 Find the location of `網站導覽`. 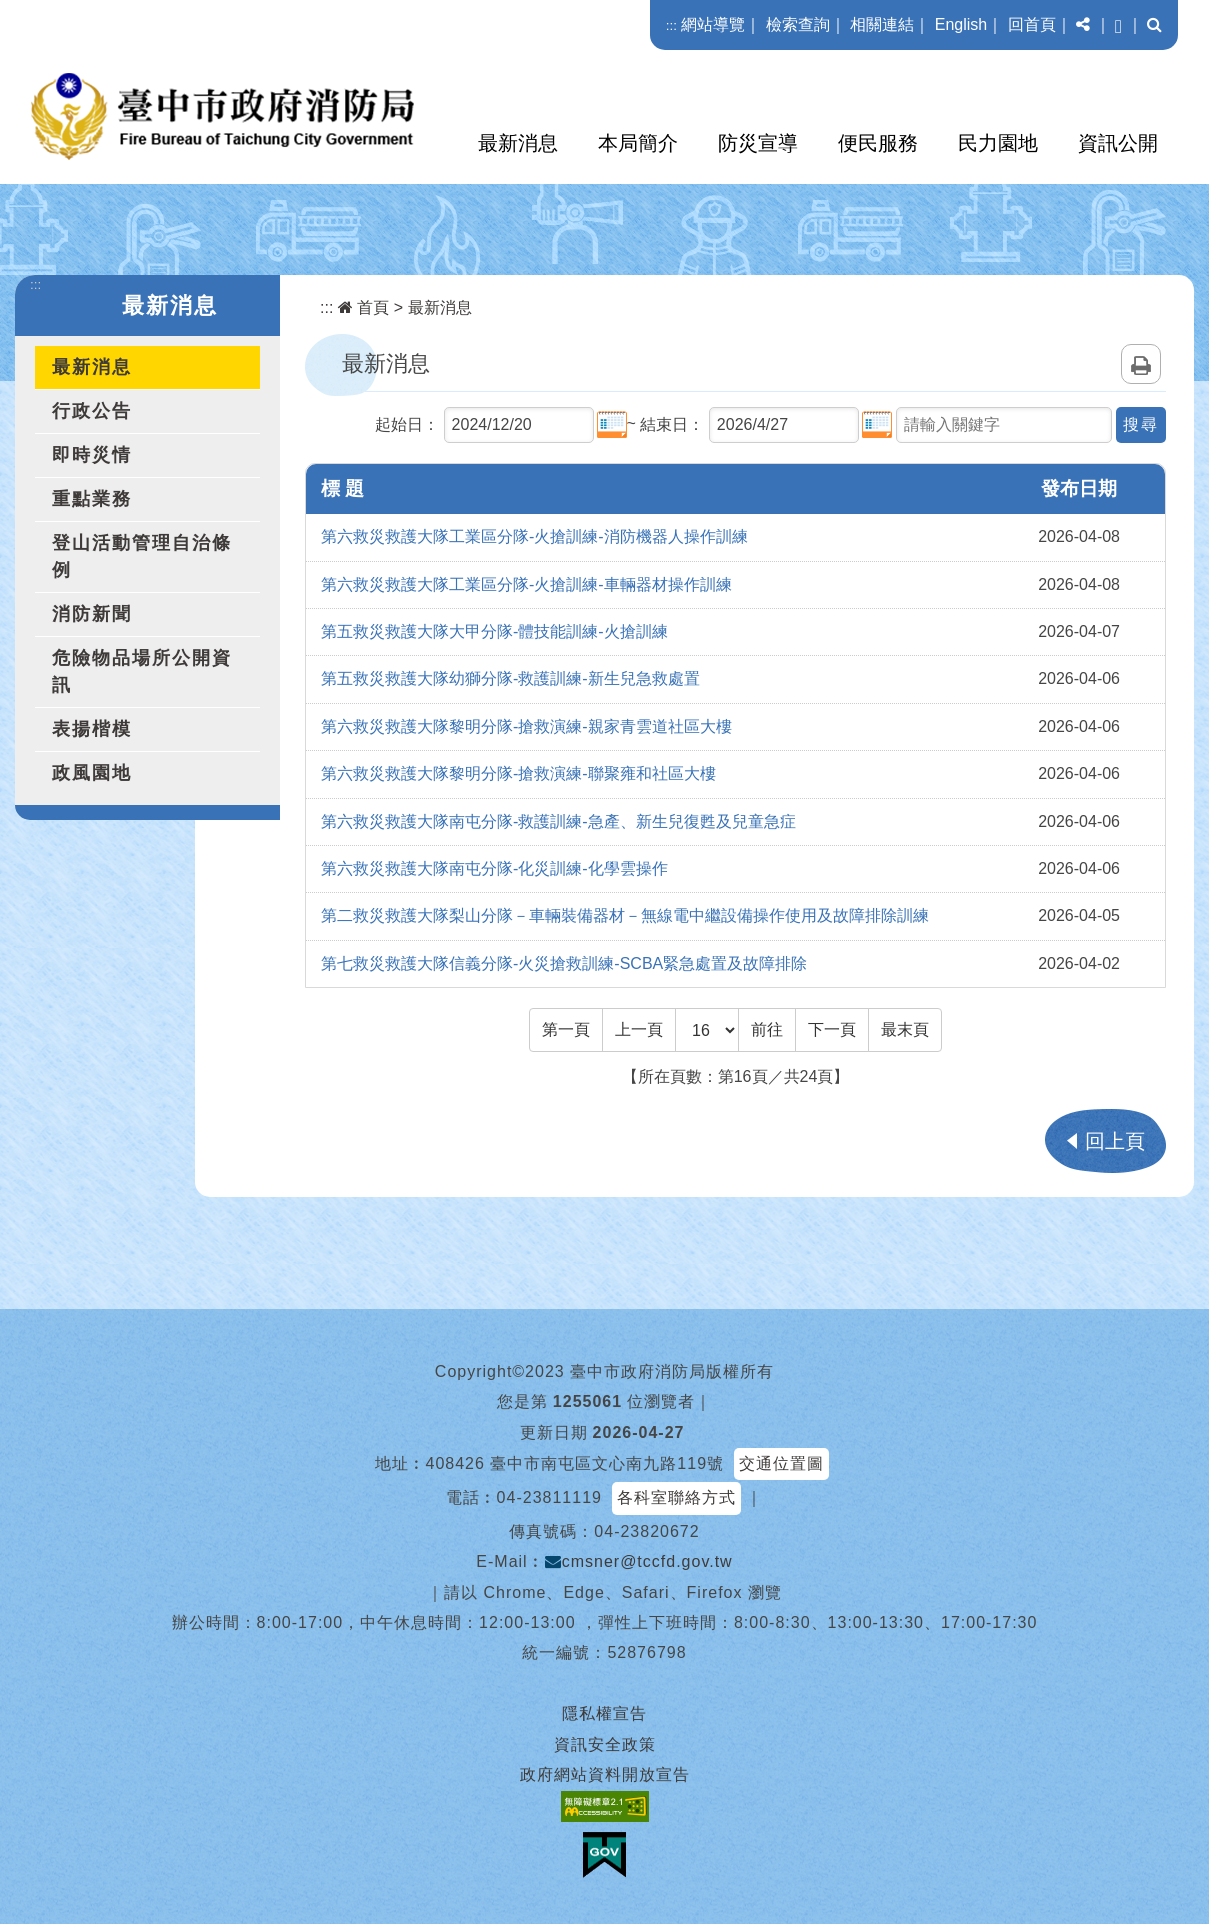

網站導覽 is located at coordinates (713, 24).